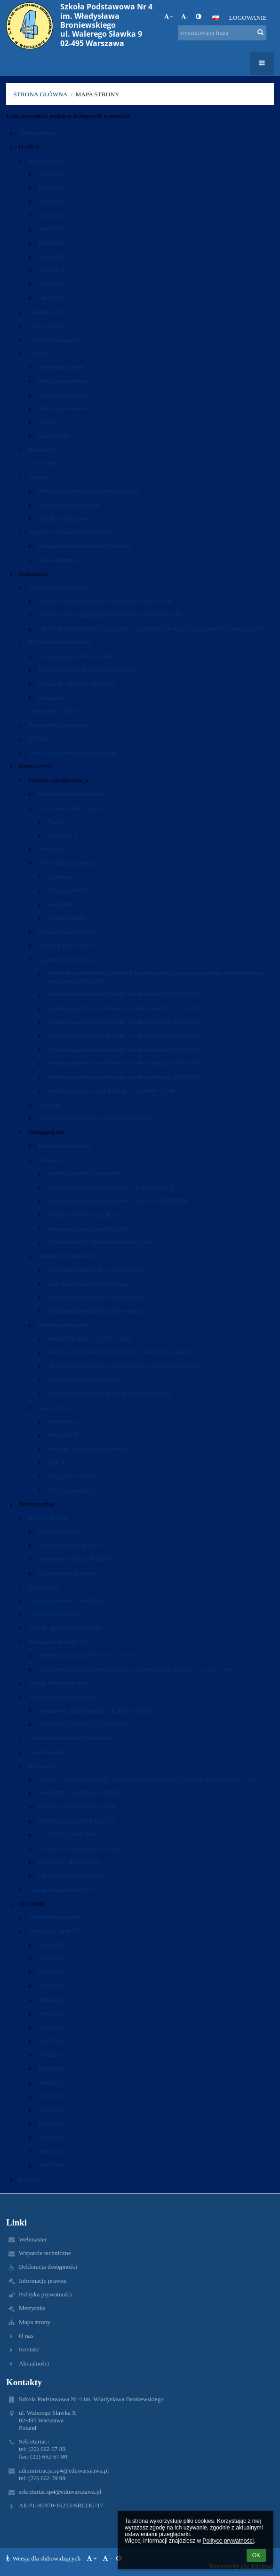 This screenshot has width=280, height=2576. What do you see at coordinates (53, 1407) in the screenshot?
I see `Sport w SP4` at bounding box center [53, 1407].